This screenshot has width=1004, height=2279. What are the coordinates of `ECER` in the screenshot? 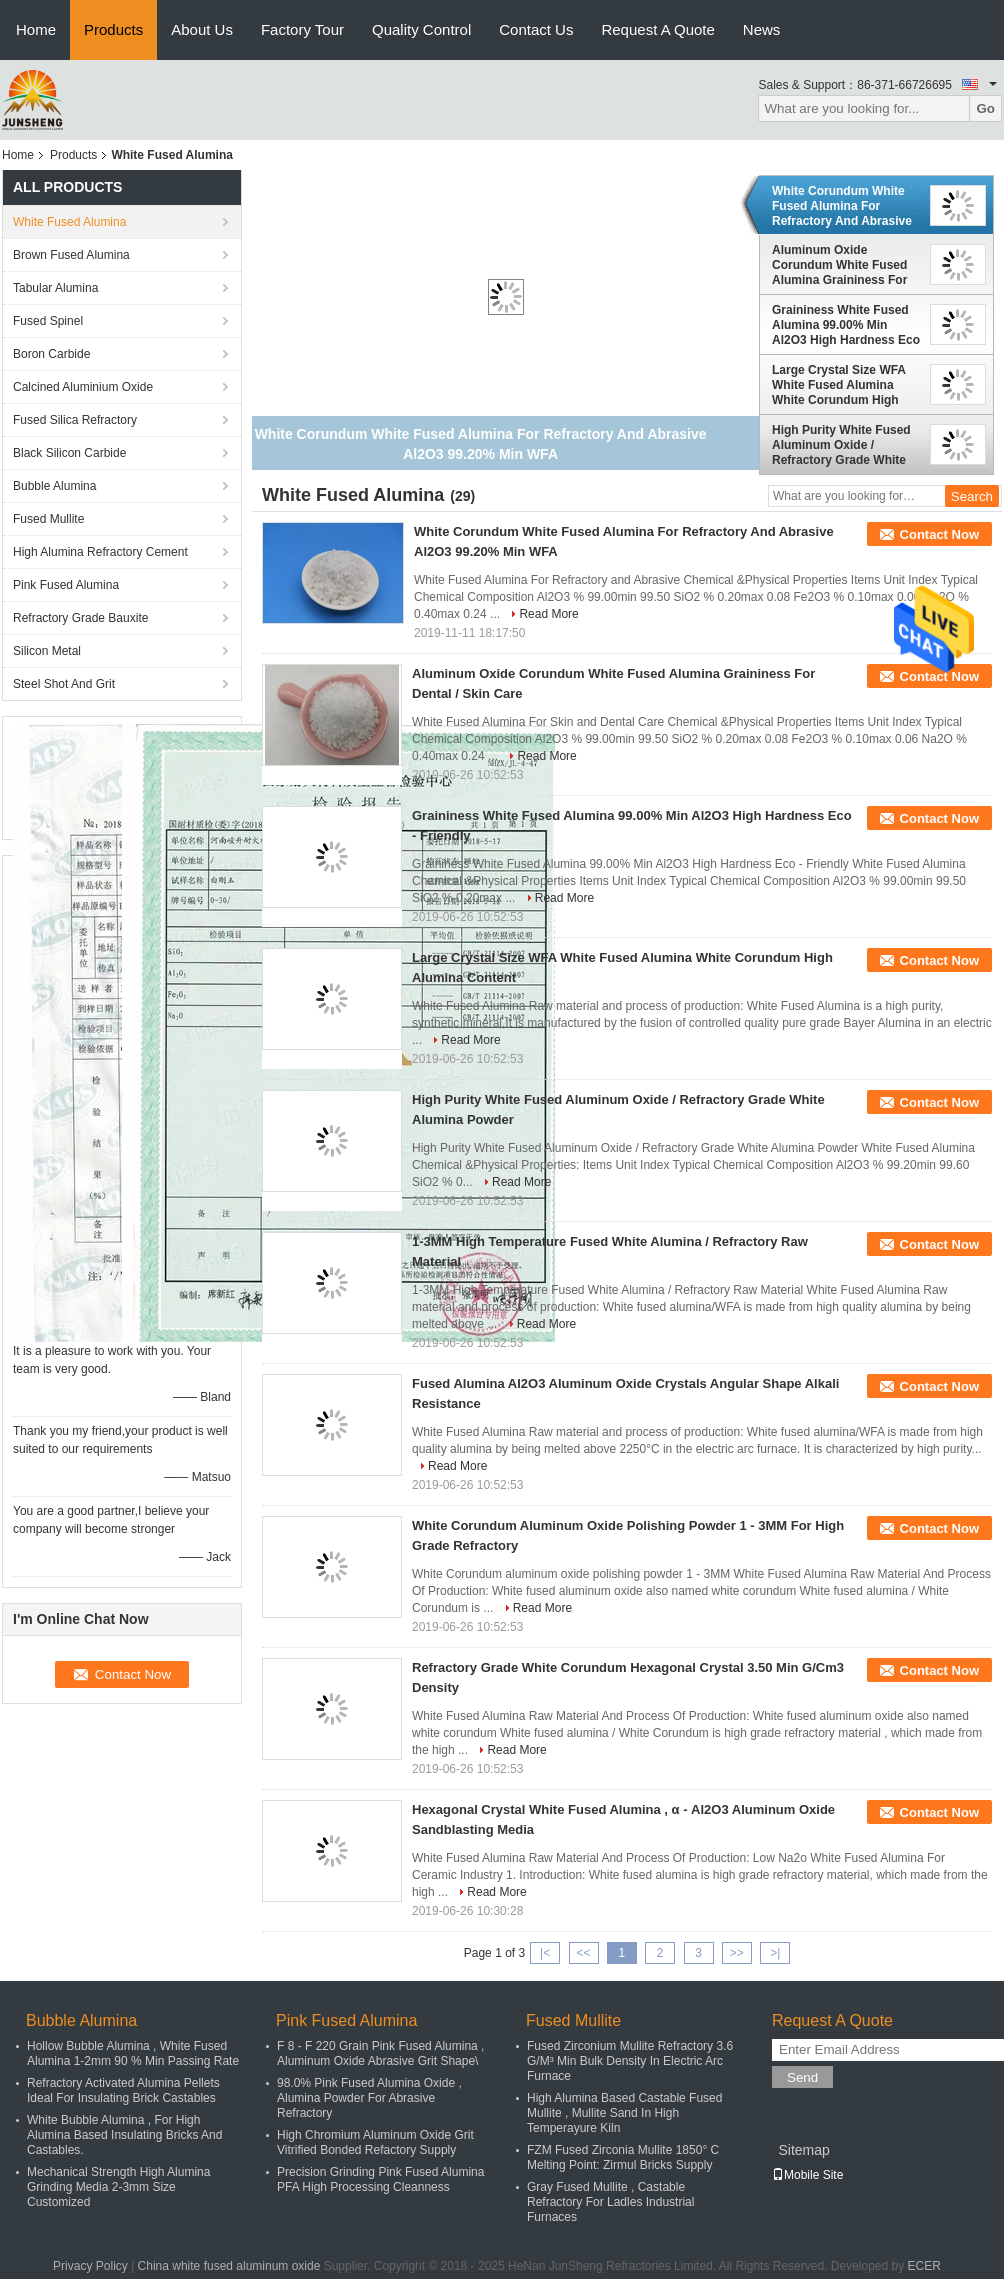 It's located at (924, 2266).